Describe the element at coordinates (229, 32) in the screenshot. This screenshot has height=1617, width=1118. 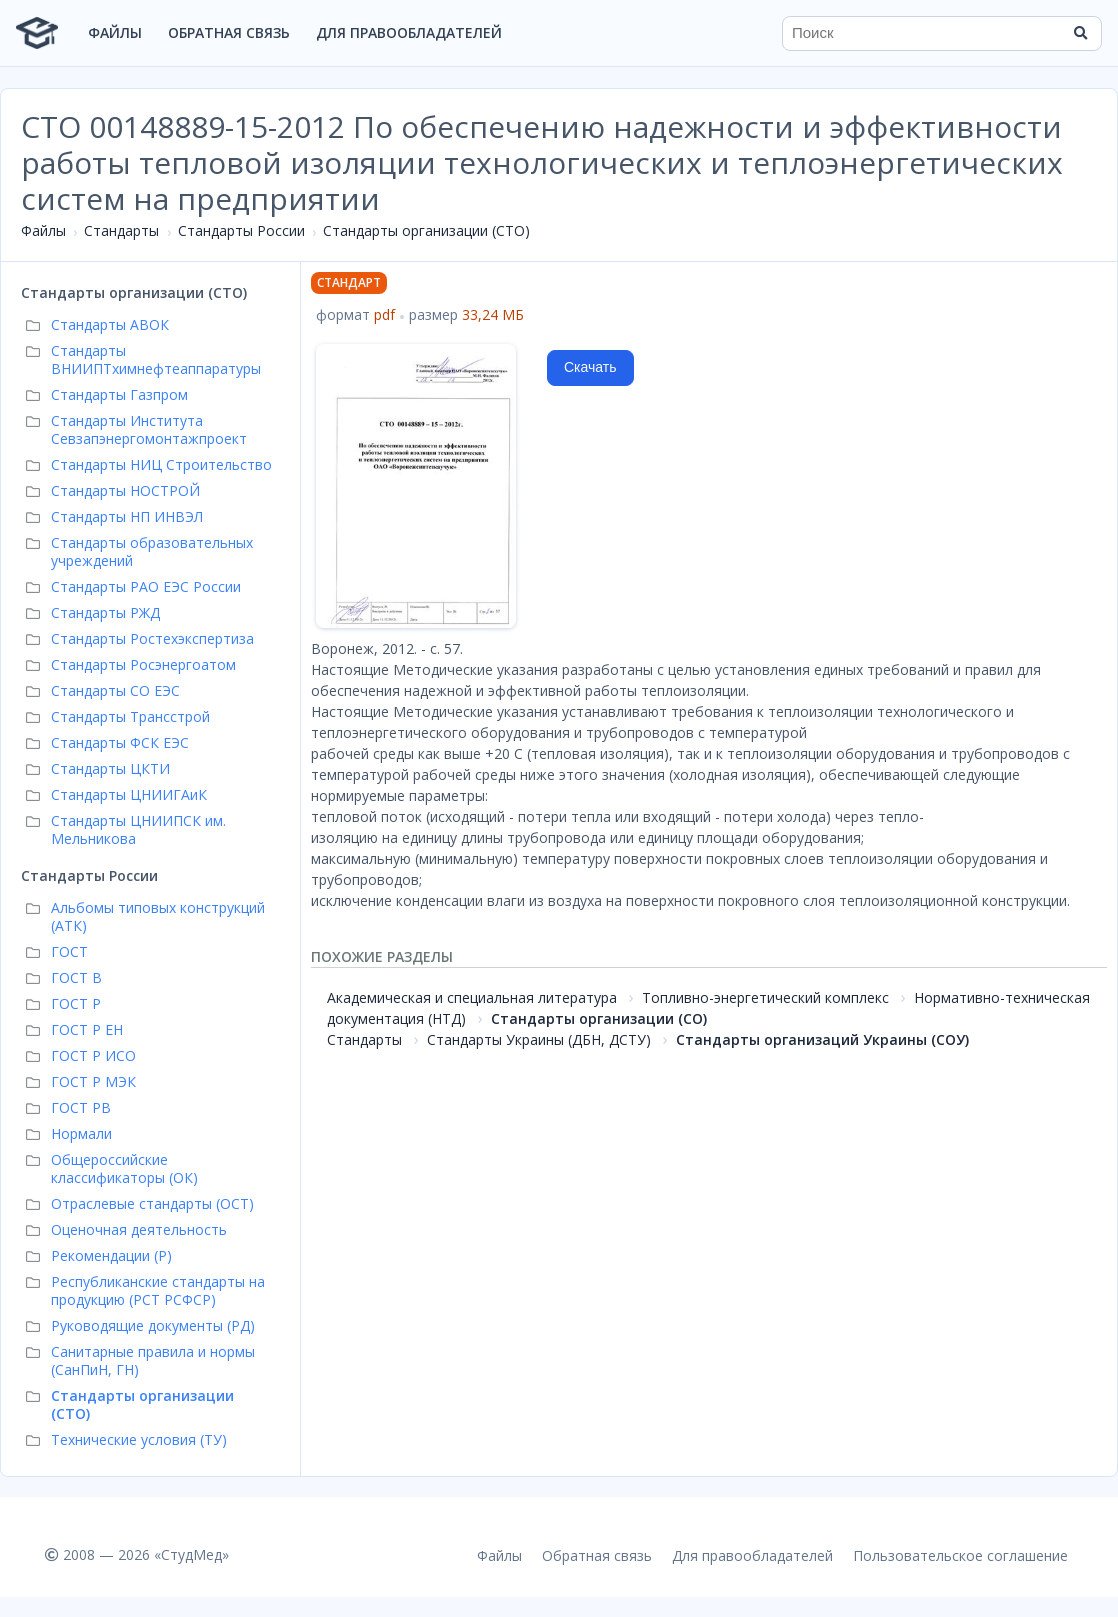
I see `Обратная связь` at that location.